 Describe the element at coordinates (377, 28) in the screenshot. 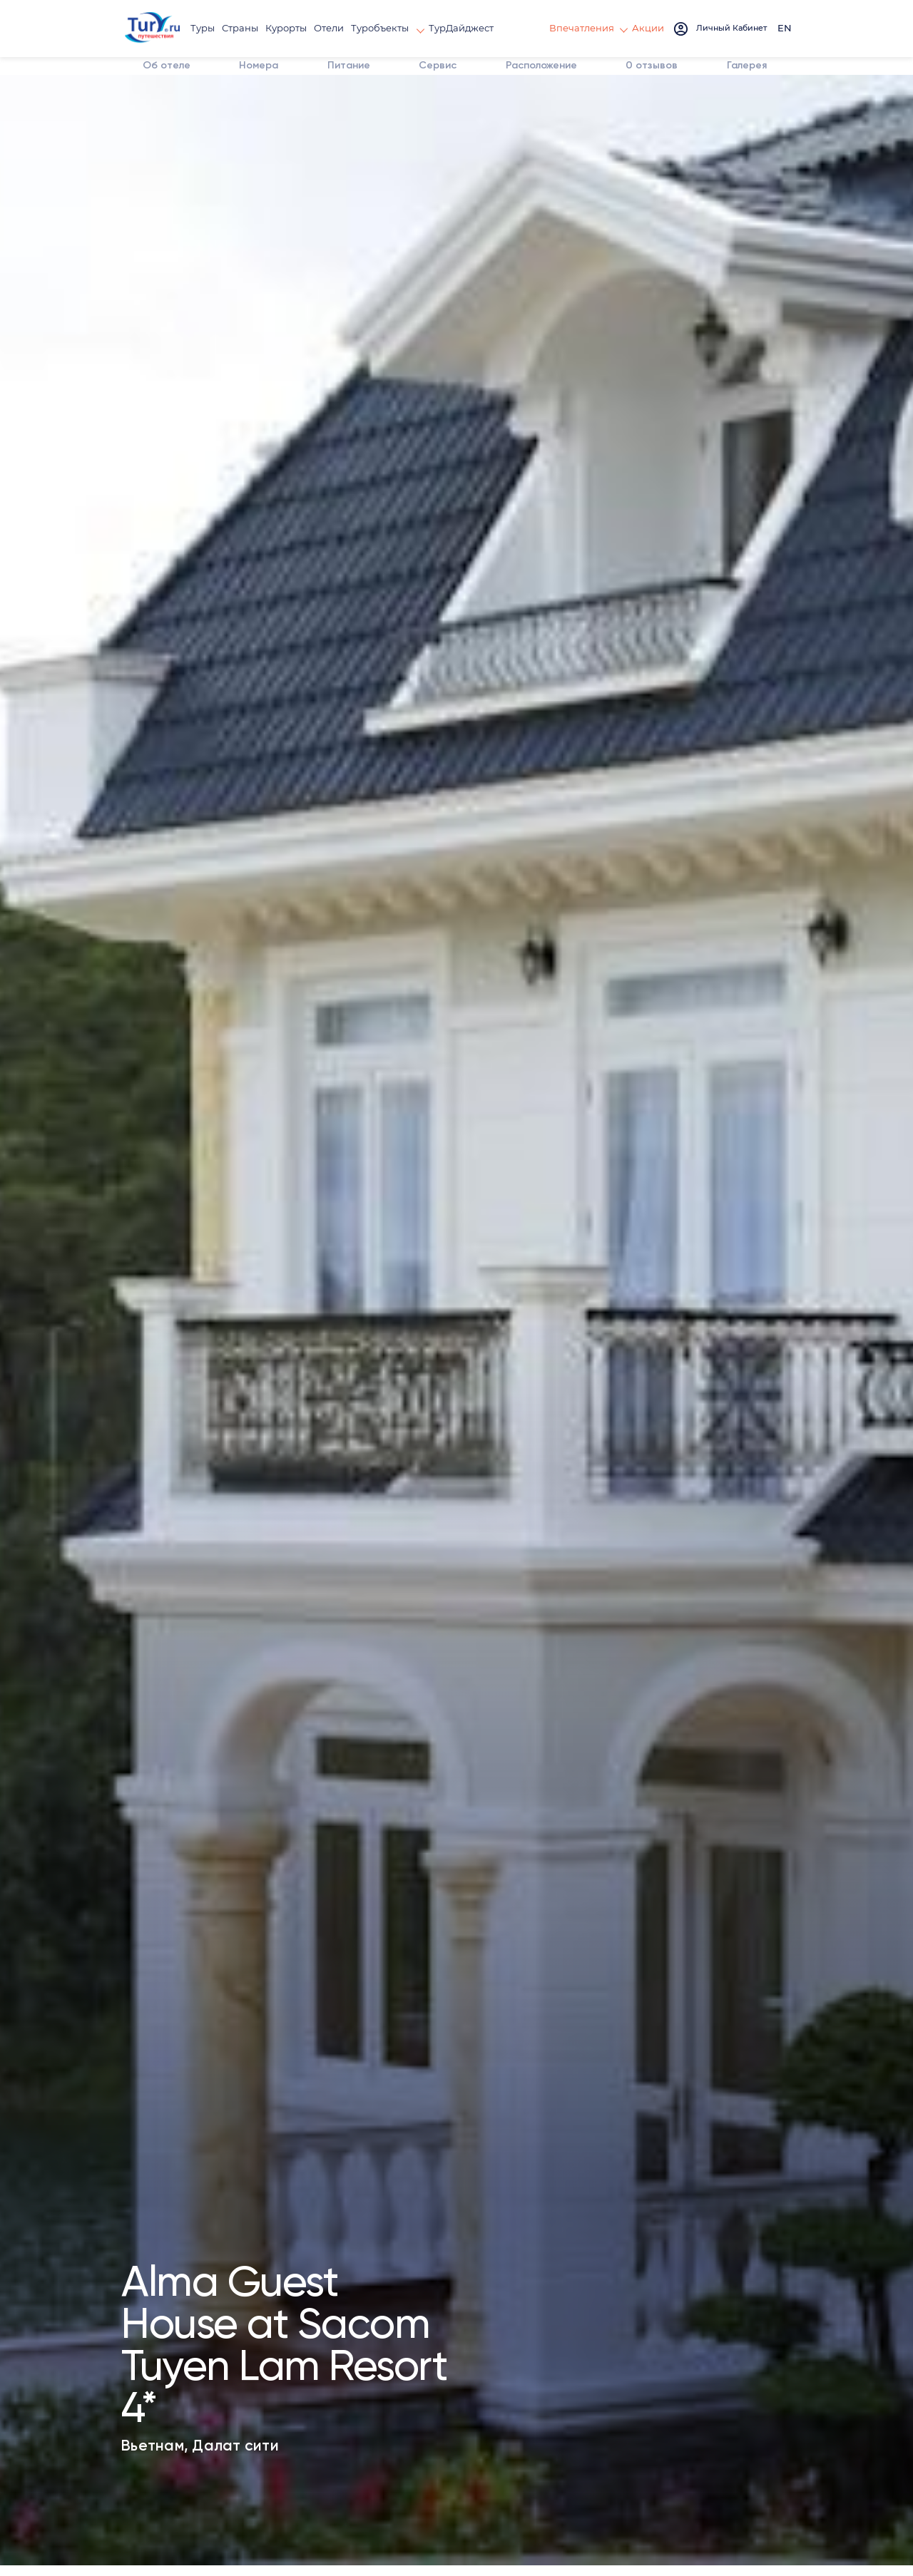

I see `Туробъекты` at that location.